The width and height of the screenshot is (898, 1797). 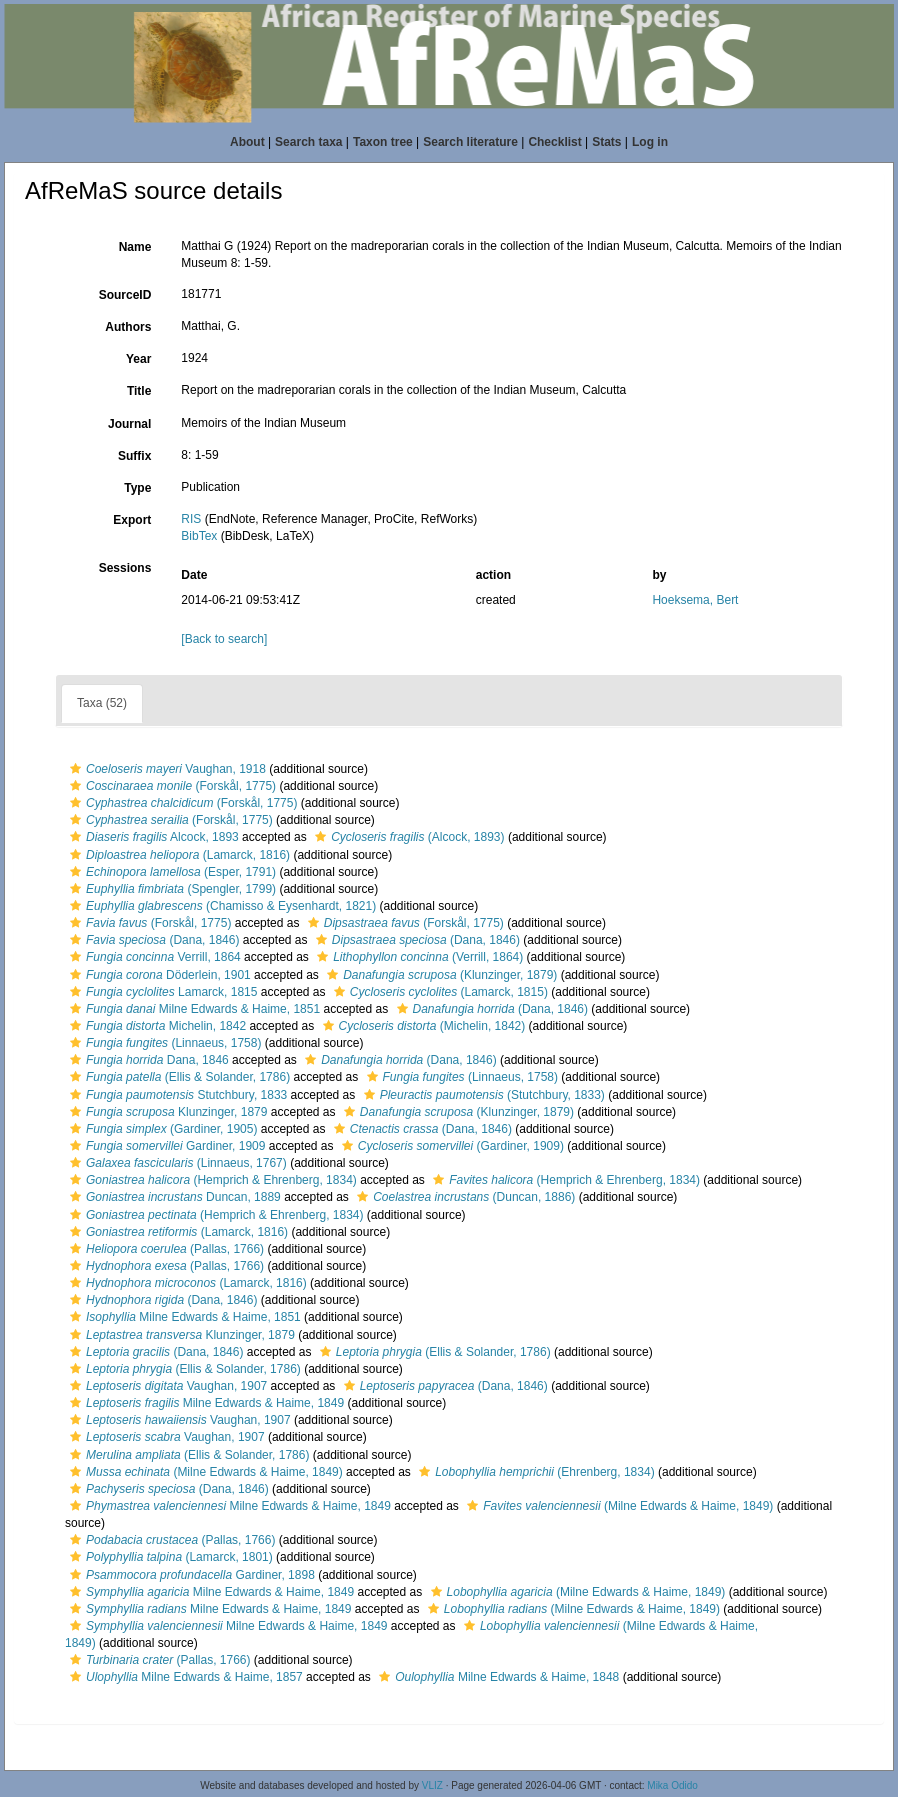 What do you see at coordinates (199, 536) in the screenshot?
I see `BibTex` at bounding box center [199, 536].